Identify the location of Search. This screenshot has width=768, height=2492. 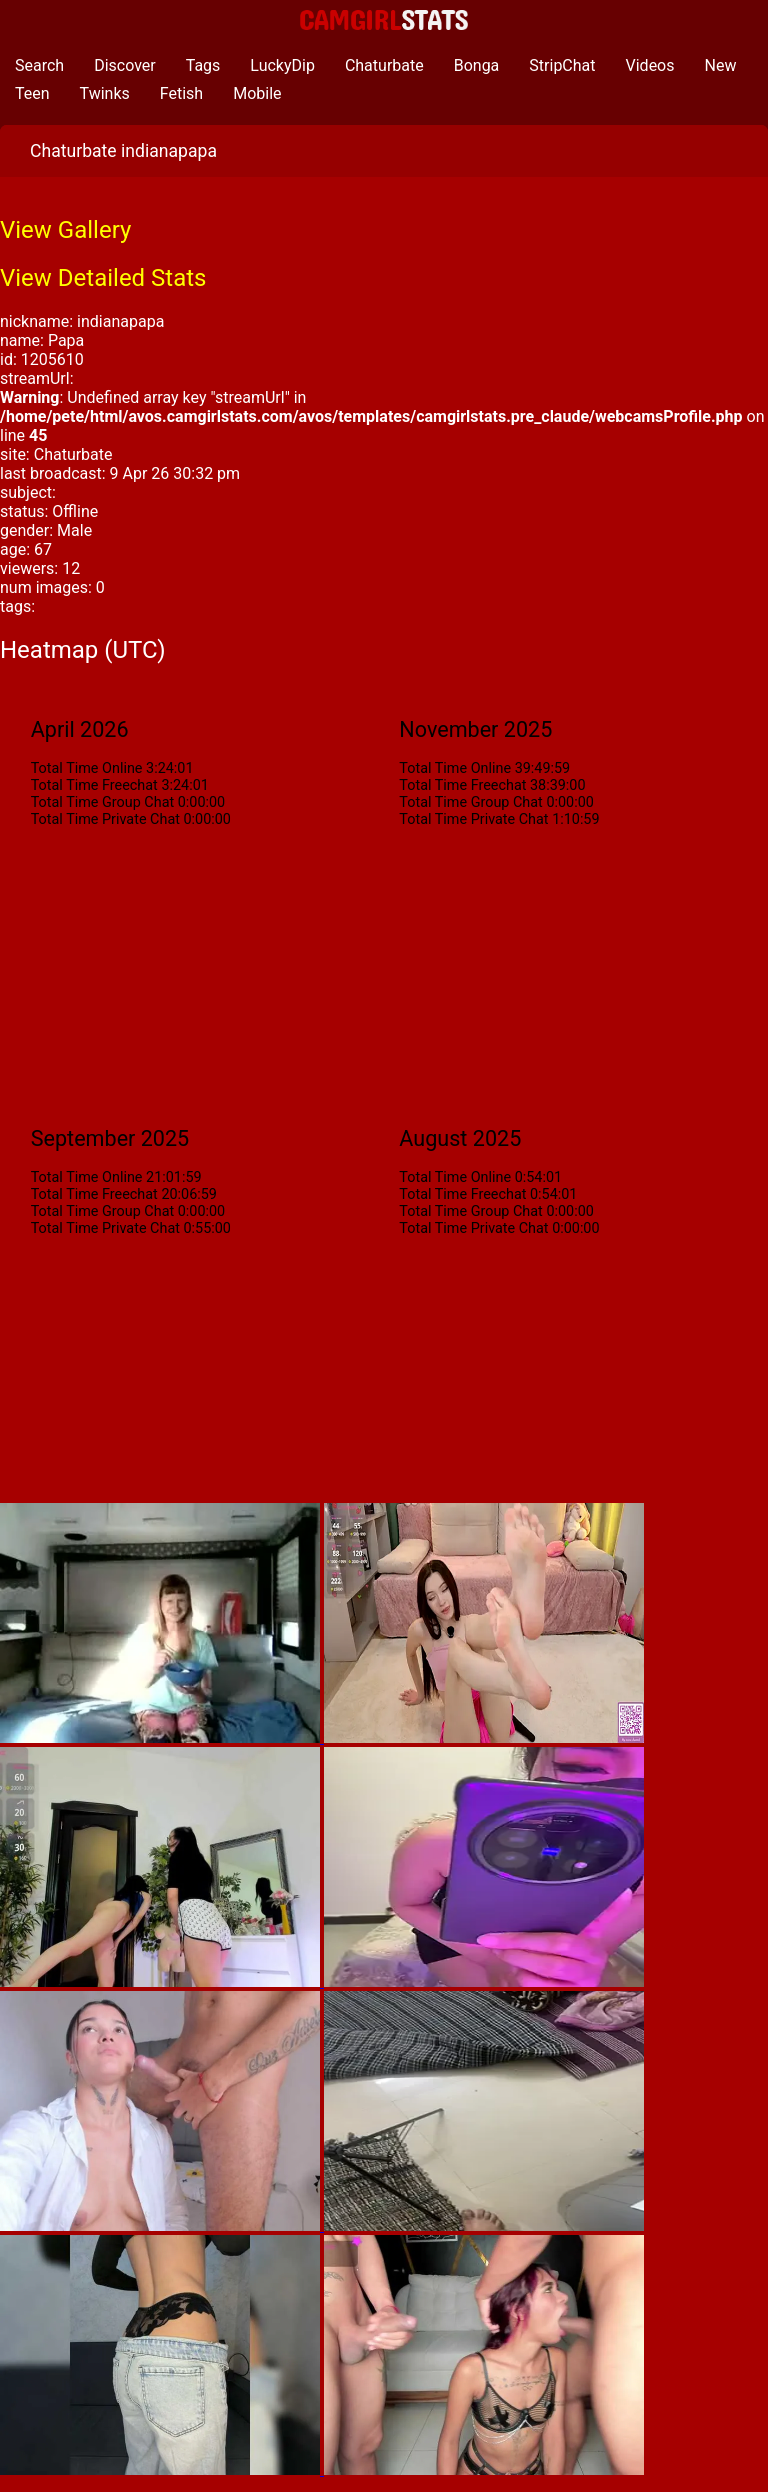
(39, 65).